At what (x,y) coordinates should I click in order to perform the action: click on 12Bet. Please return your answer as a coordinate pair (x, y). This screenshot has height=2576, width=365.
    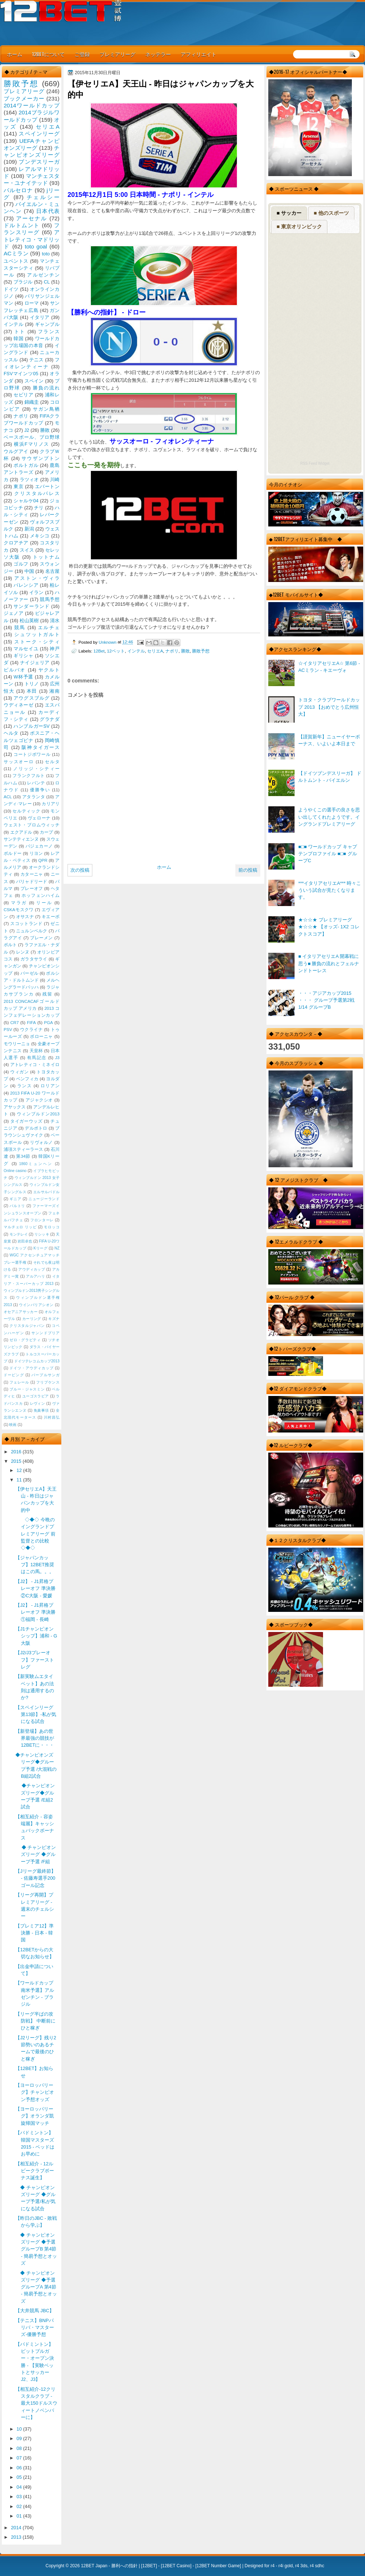
    Looking at the image, I should click on (99, 650).